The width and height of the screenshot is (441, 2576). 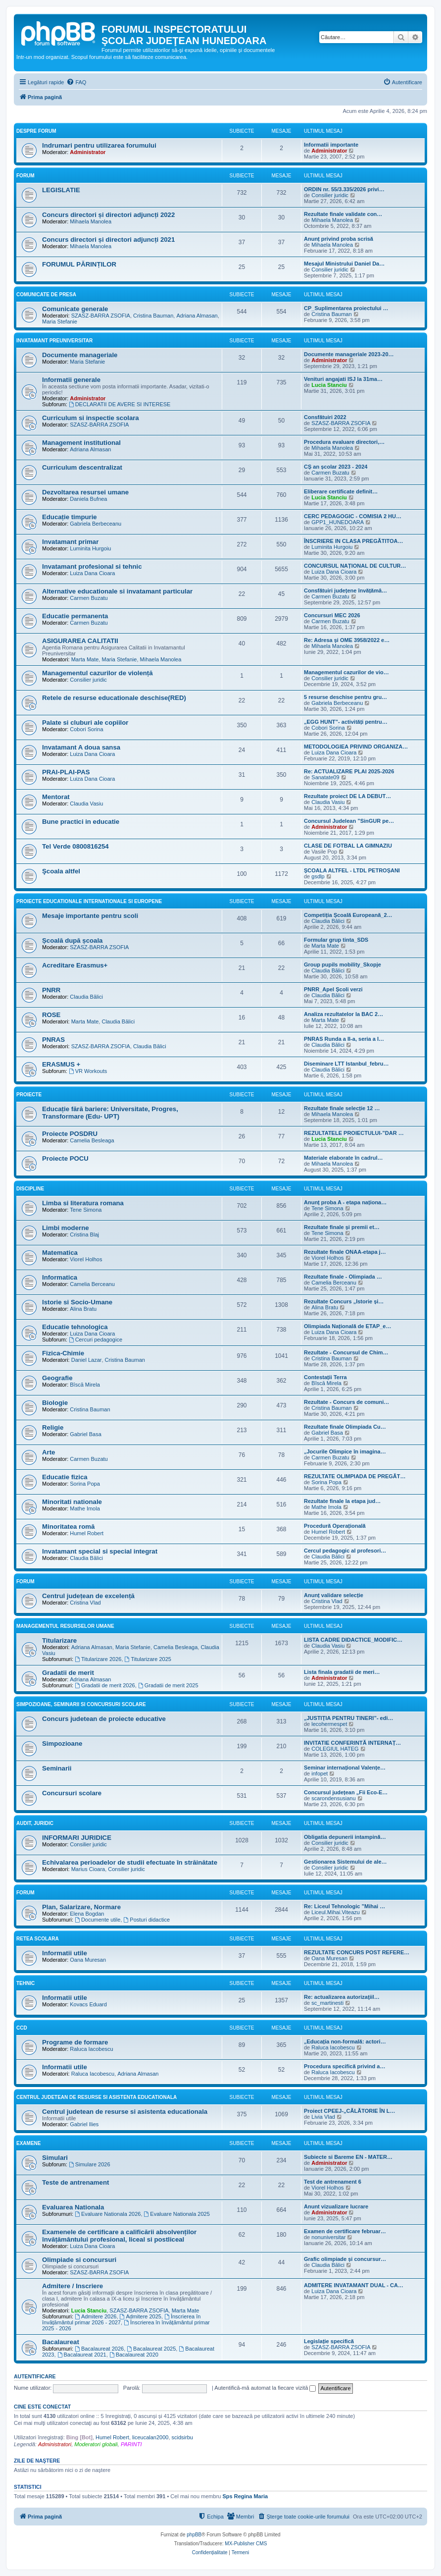 What do you see at coordinates (75, 846) in the screenshot?
I see `Tel Verde 0800816254` at bounding box center [75, 846].